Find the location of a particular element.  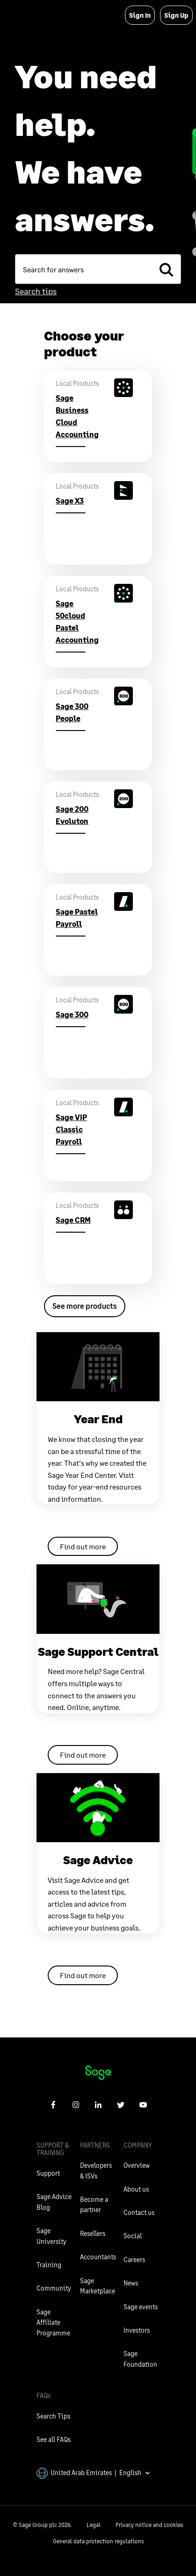

Community is located at coordinates (53, 2288).